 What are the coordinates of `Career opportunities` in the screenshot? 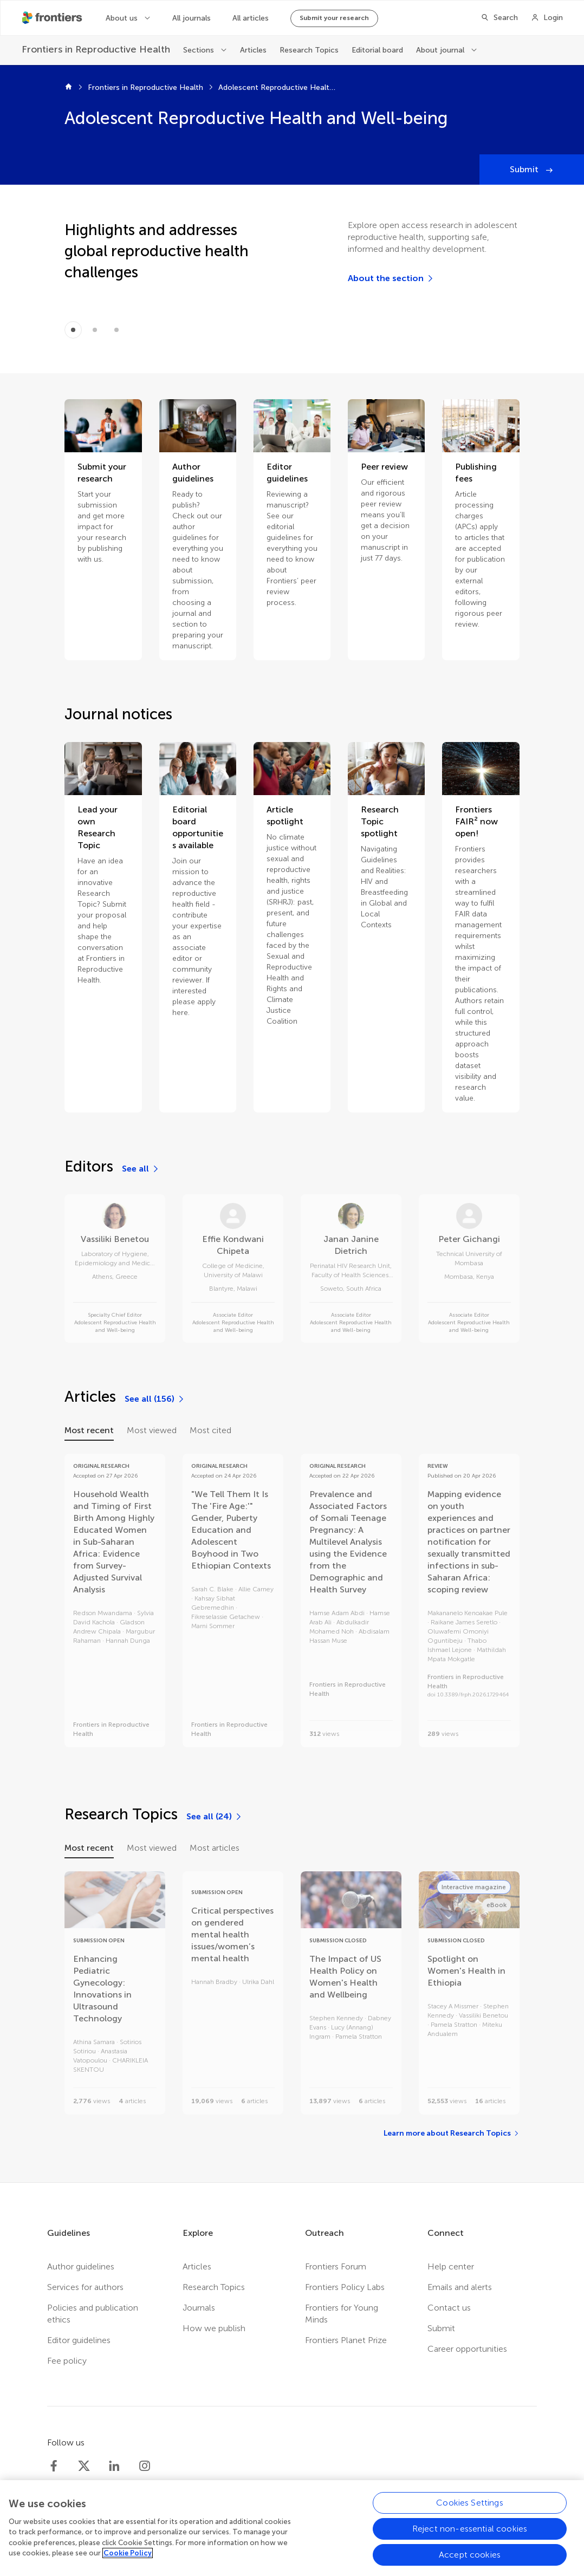 It's located at (467, 2349).